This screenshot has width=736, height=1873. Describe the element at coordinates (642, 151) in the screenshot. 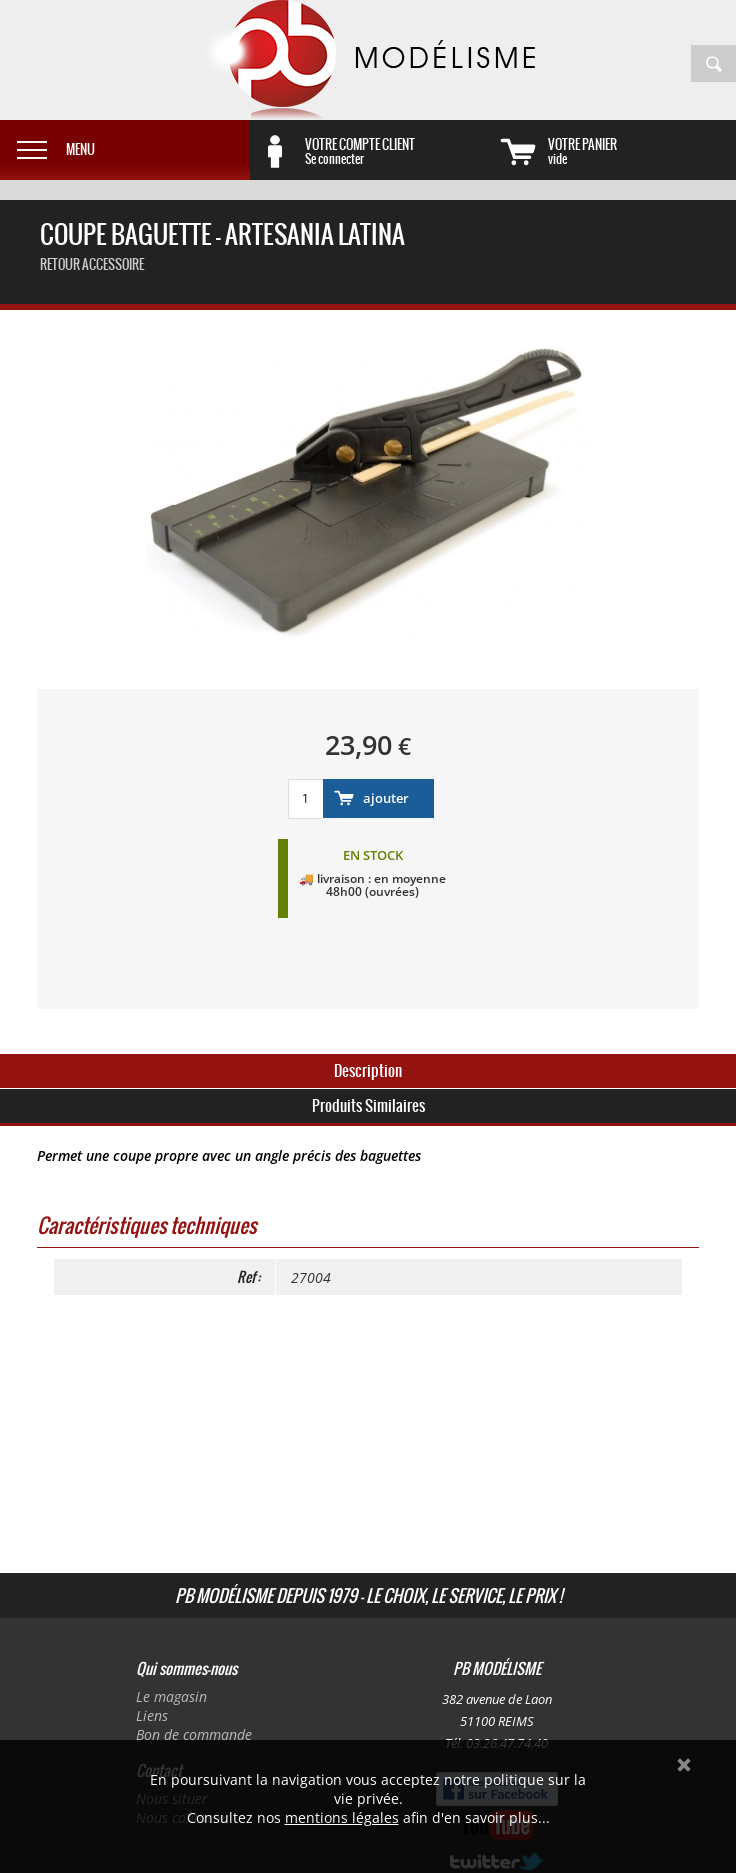

I see `vide` at that location.